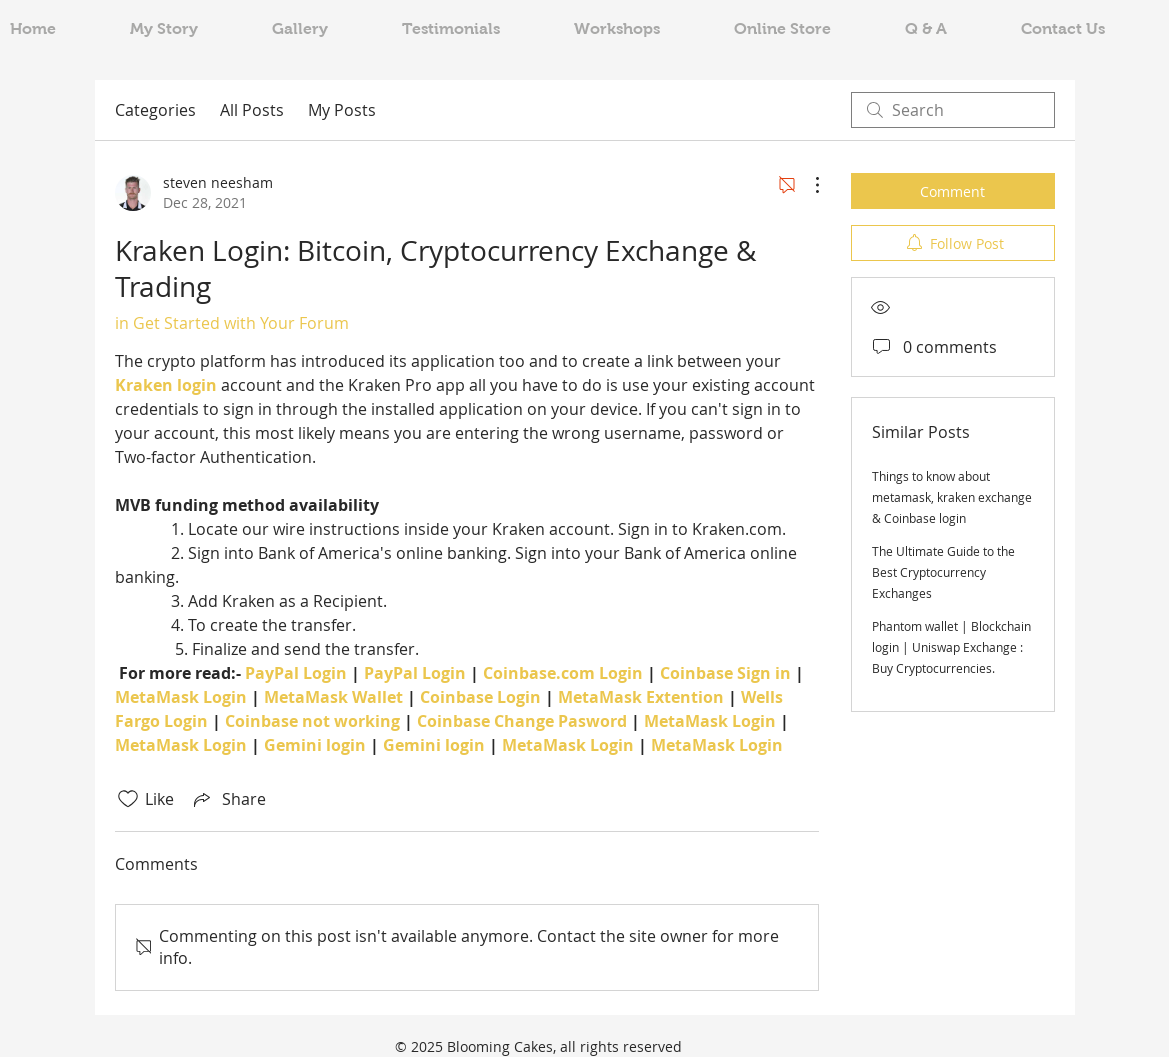 Image resolution: width=1169 pixels, height=1057 pixels. I want to click on The Ultimate Guide to the Best Cryptocurrency Exchanges, so click(943, 572).